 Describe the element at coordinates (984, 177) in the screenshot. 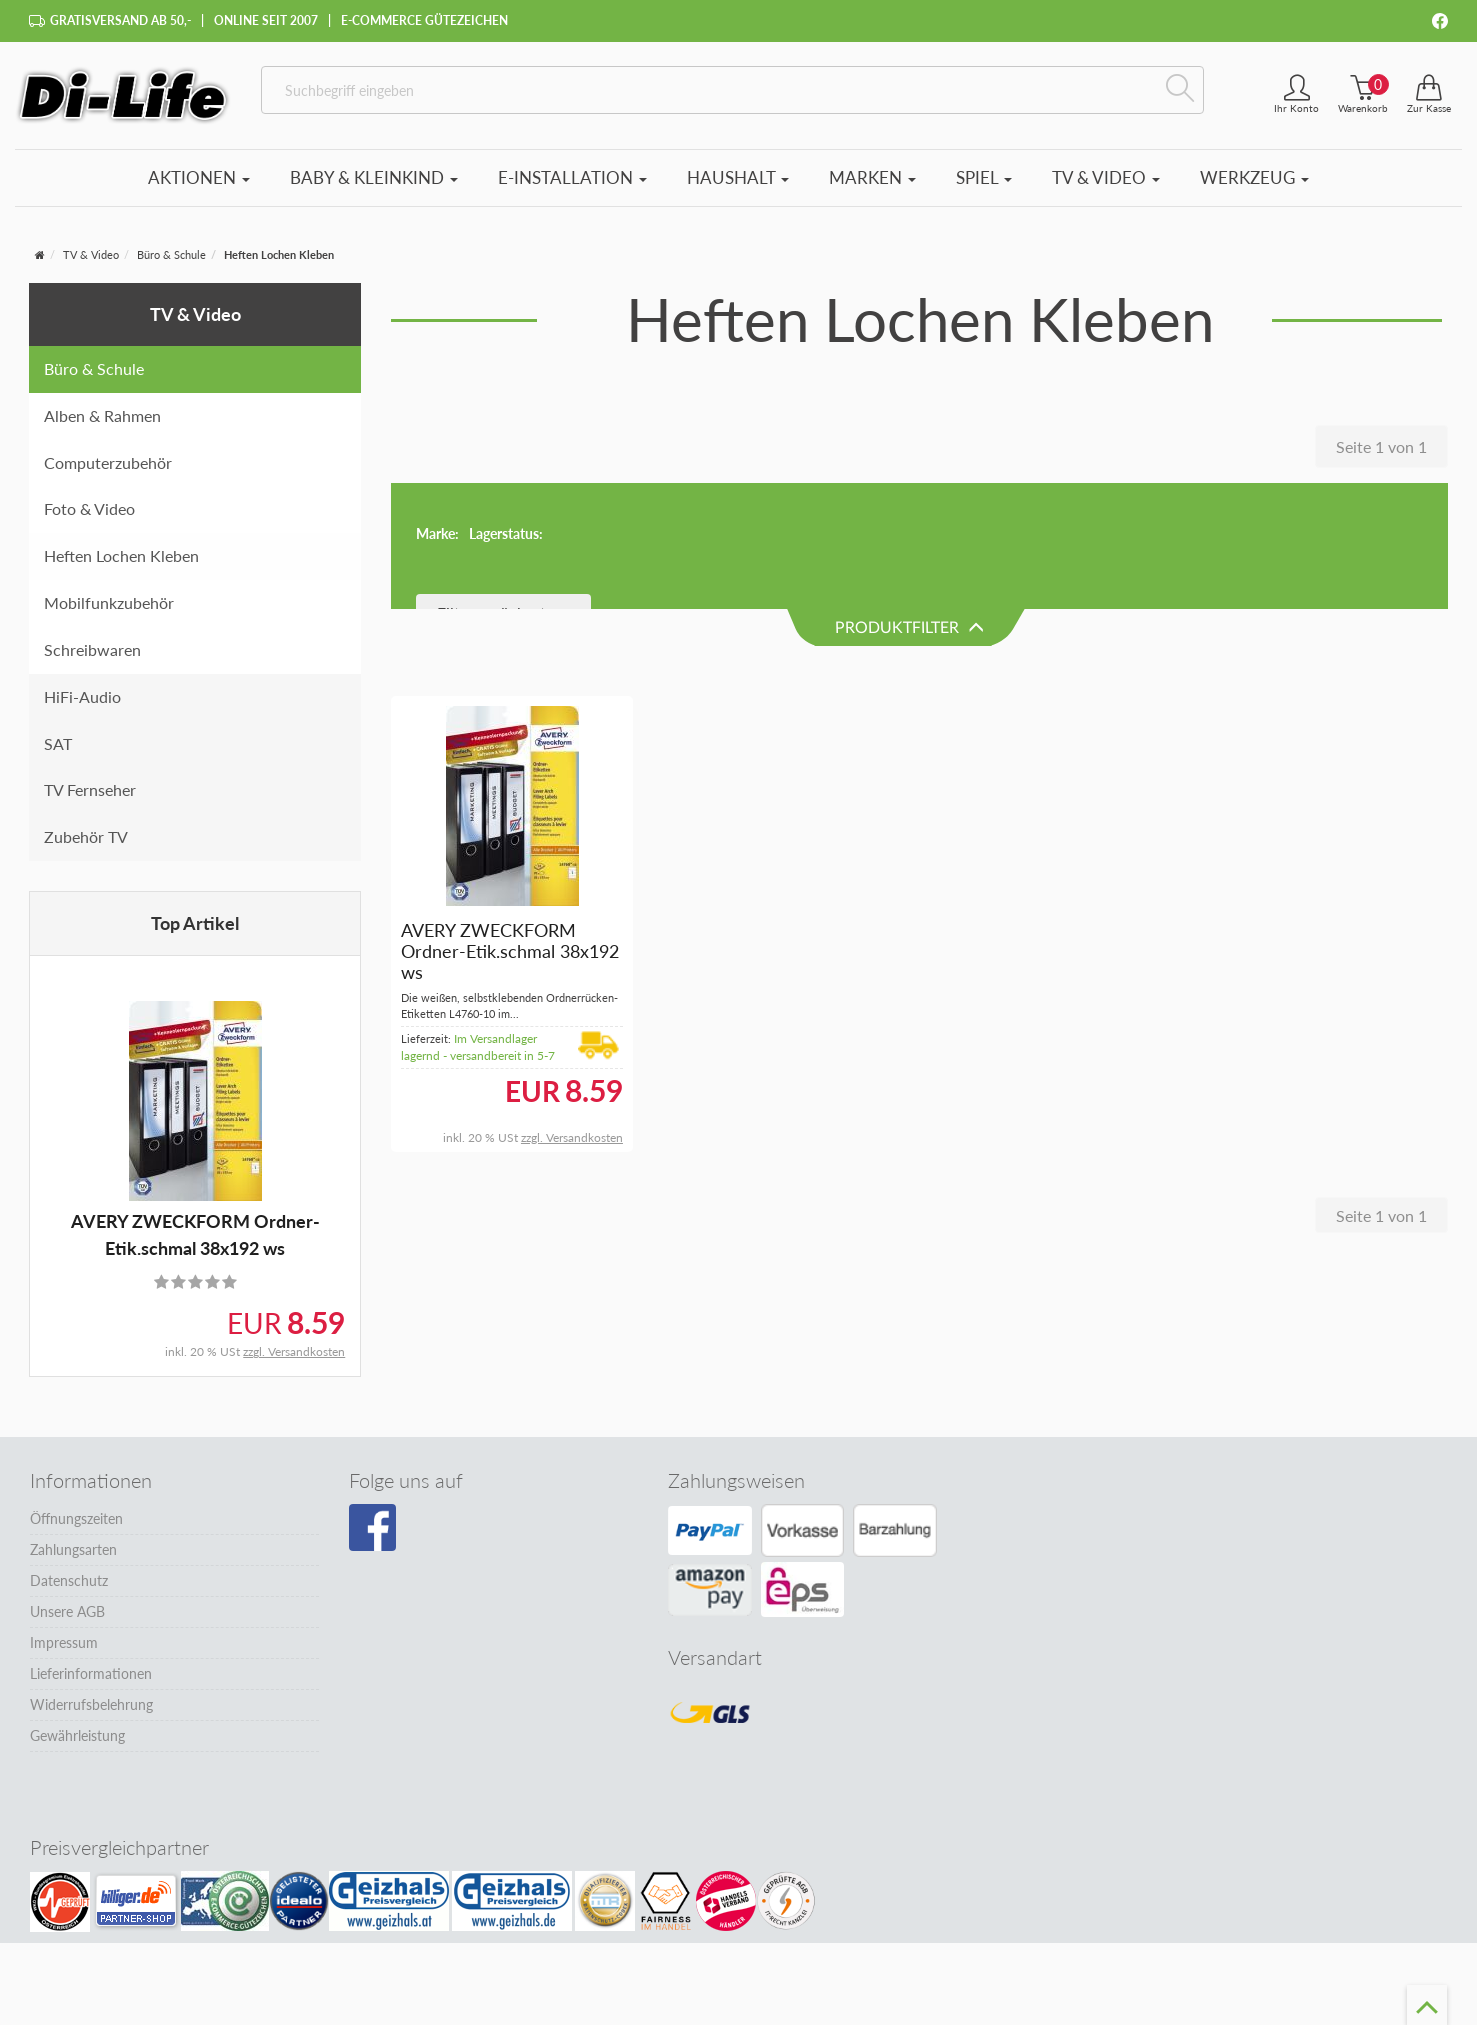

I see `Spiel` at that location.